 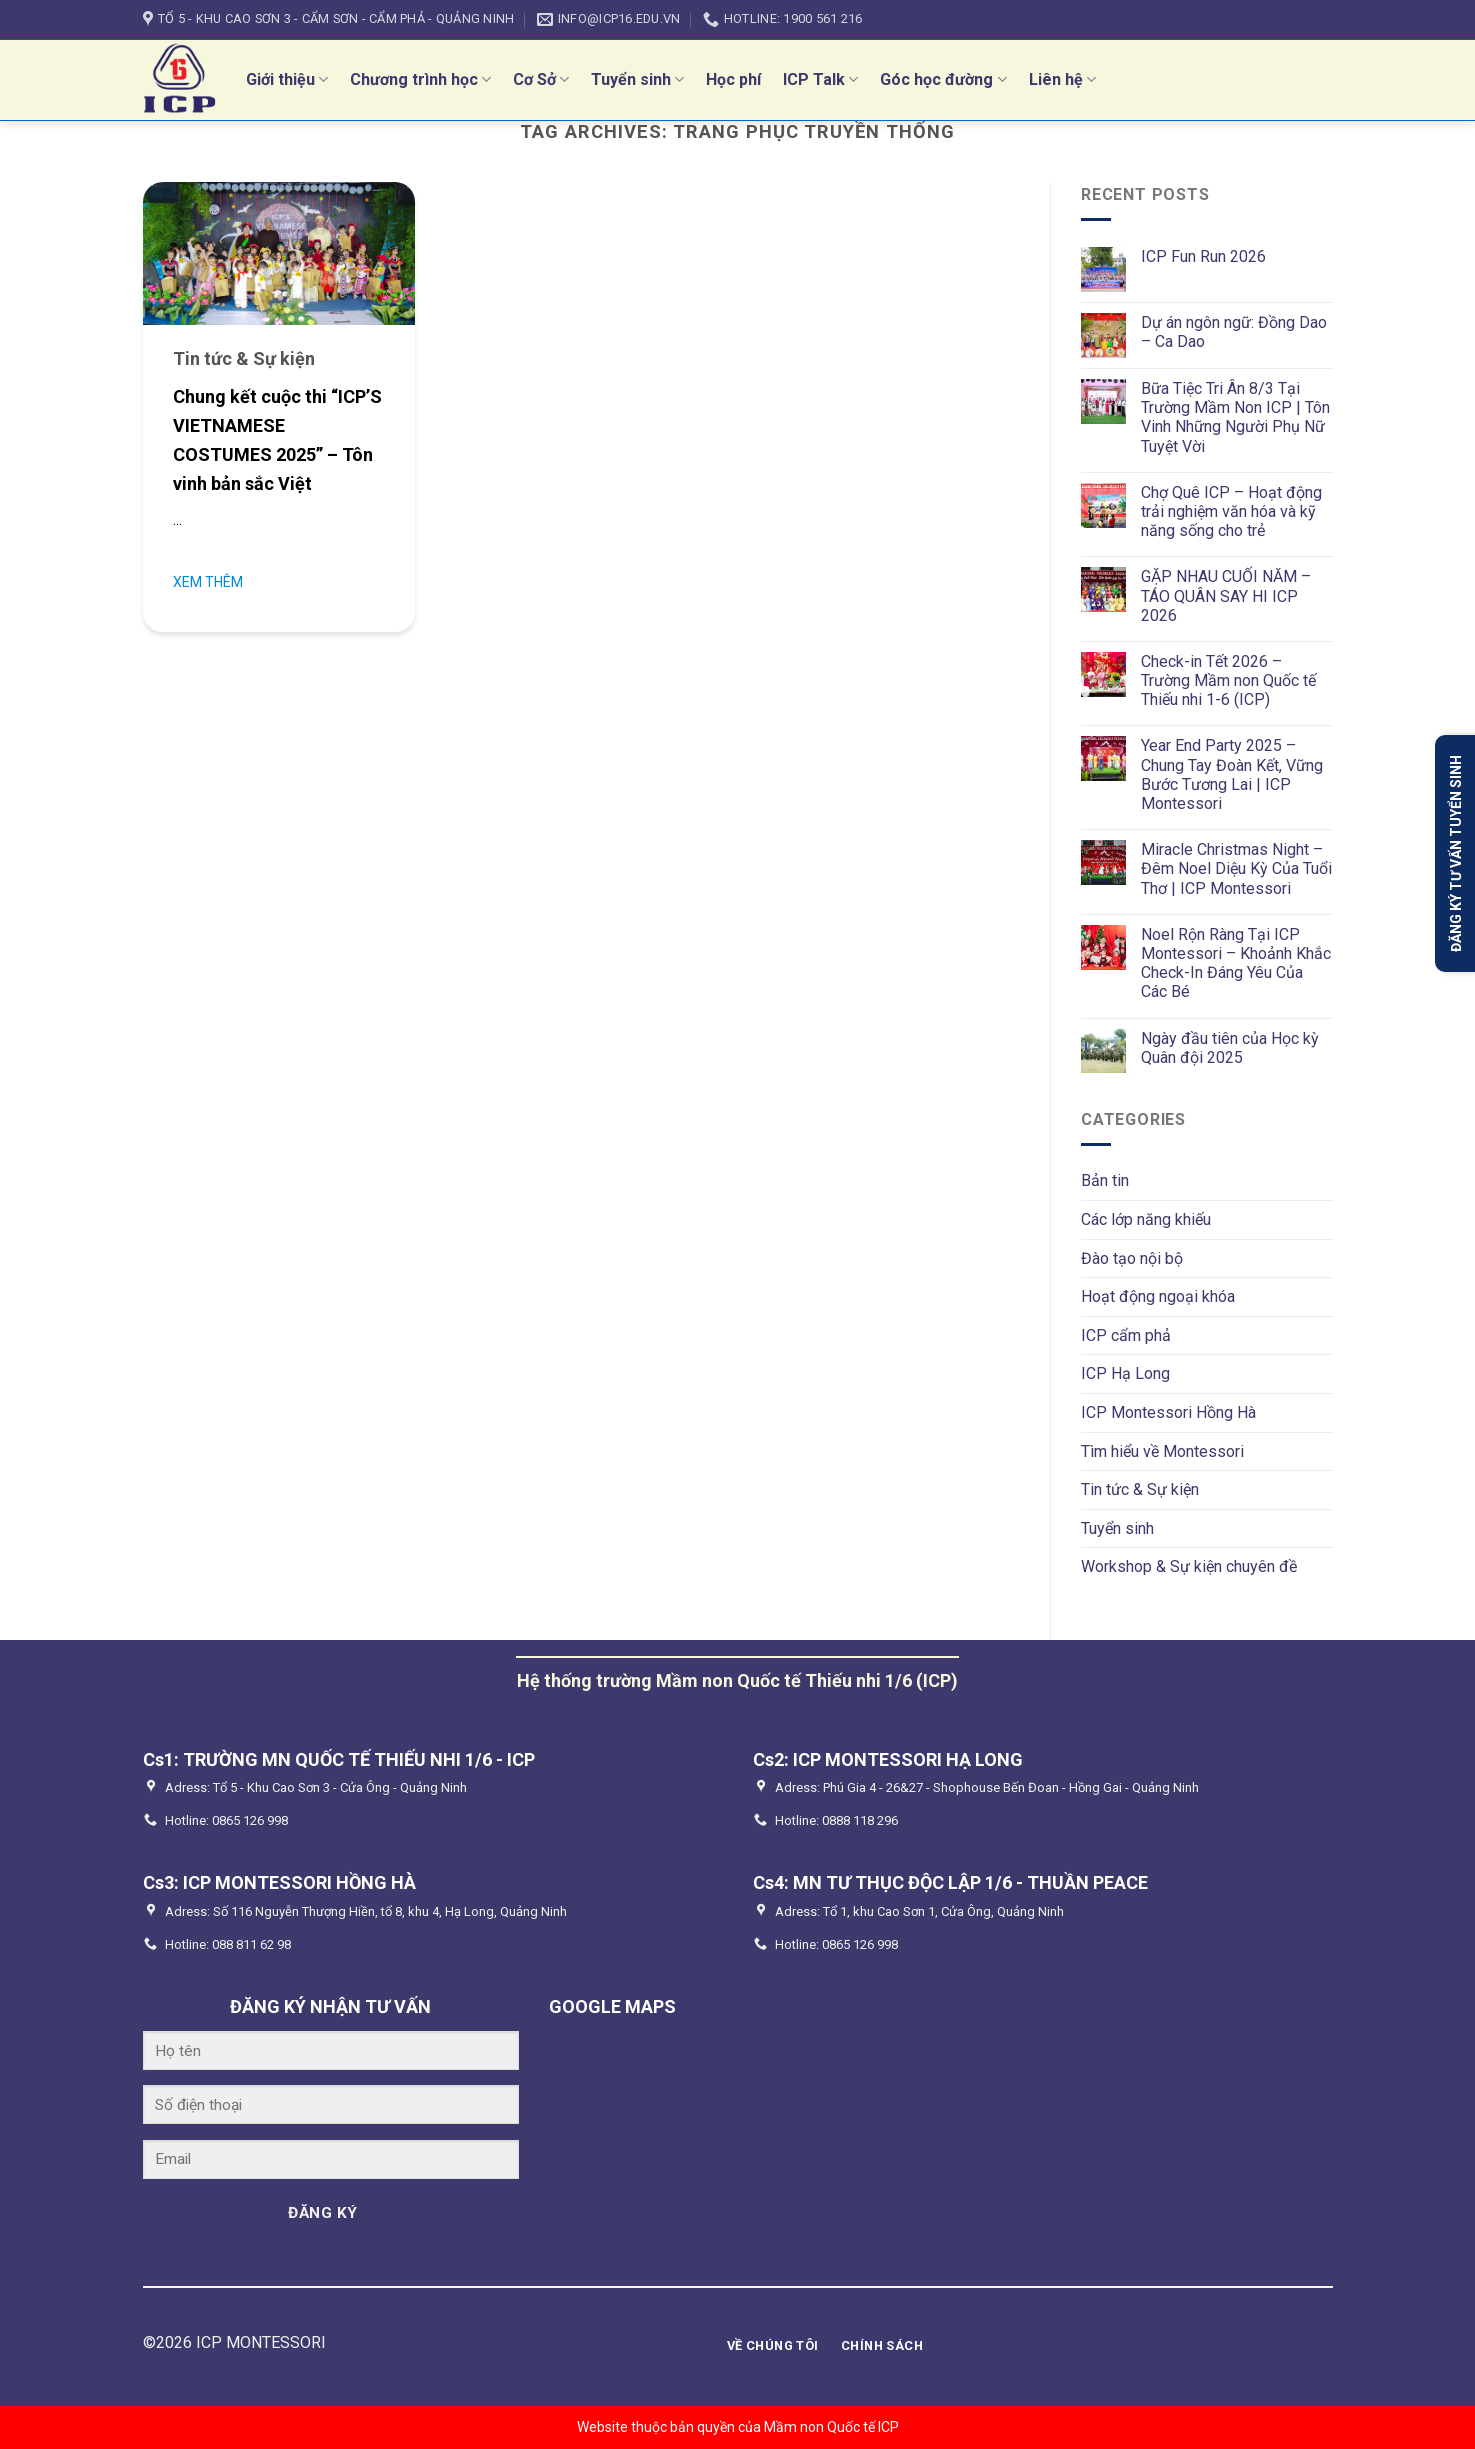 I want to click on Tuyển sinh, so click(x=637, y=79).